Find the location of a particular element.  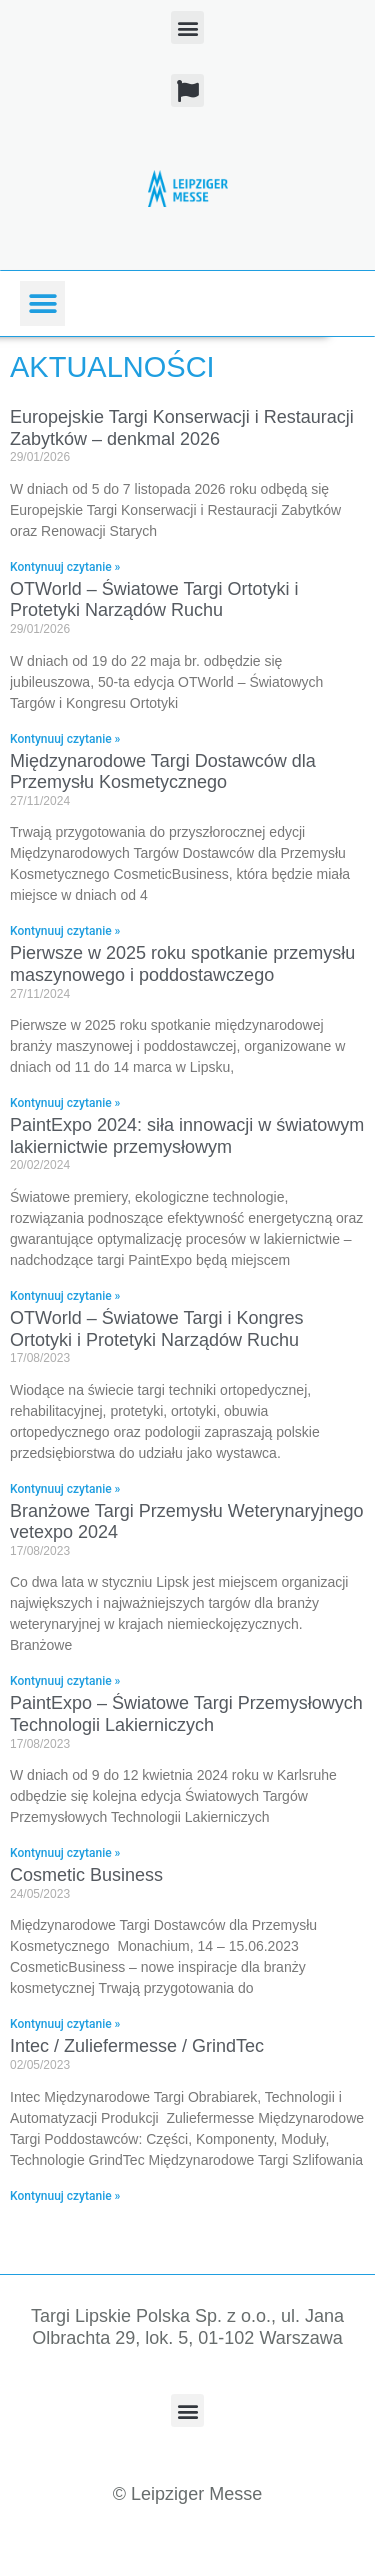

Kontynuuj czytanie » [Read more about Międzynarodowe Targi Dostawców dla Przemysłu Kosmetycznego] is located at coordinates (65, 931).